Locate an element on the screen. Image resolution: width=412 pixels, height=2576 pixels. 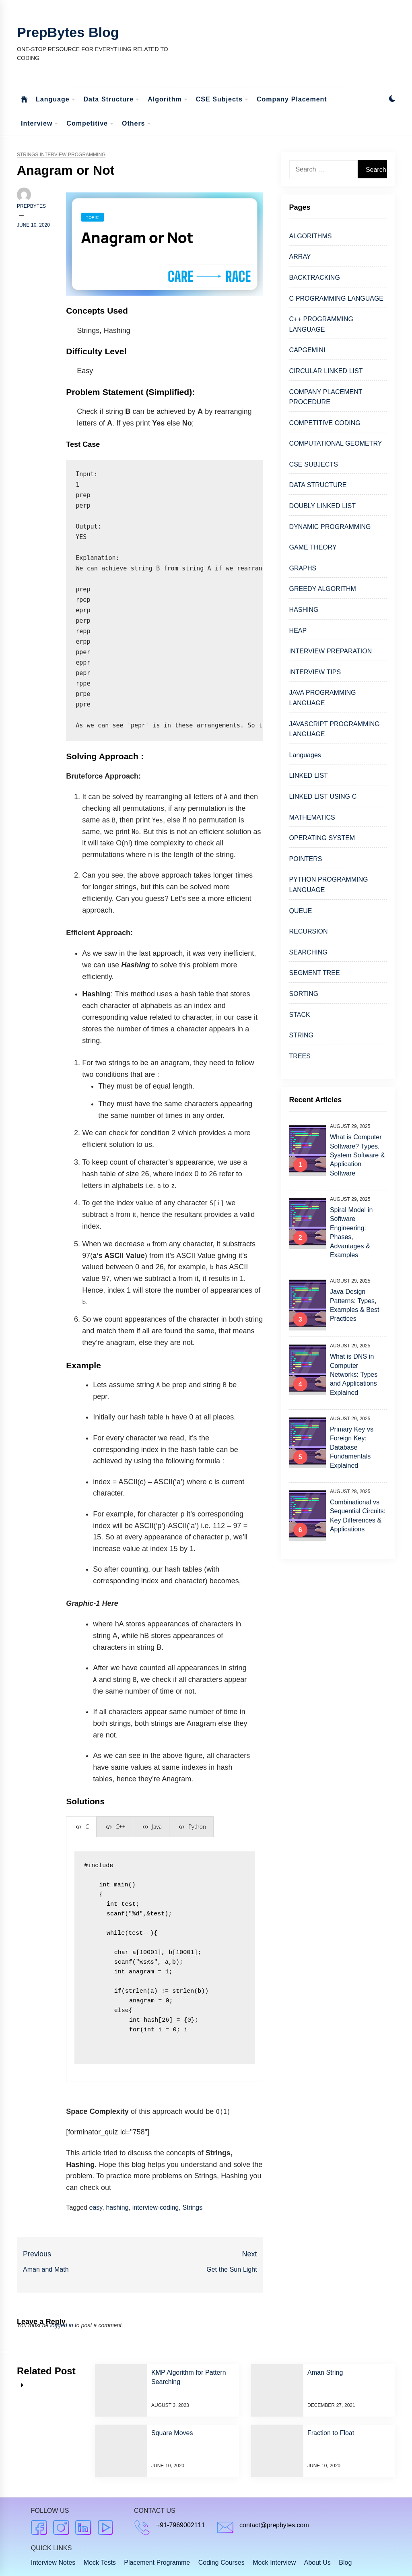
Mock Interview is located at coordinates (274, 2562).